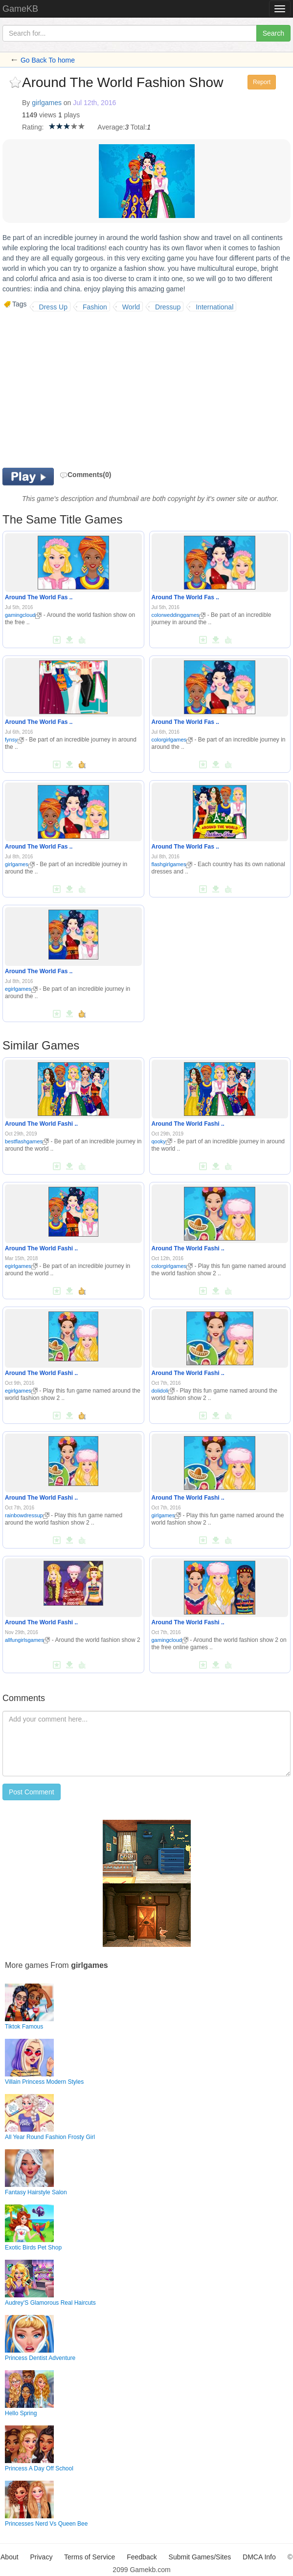 This screenshot has height=2576, width=293. Describe the element at coordinates (89, 2557) in the screenshot. I see `Terms of Service` at that location.